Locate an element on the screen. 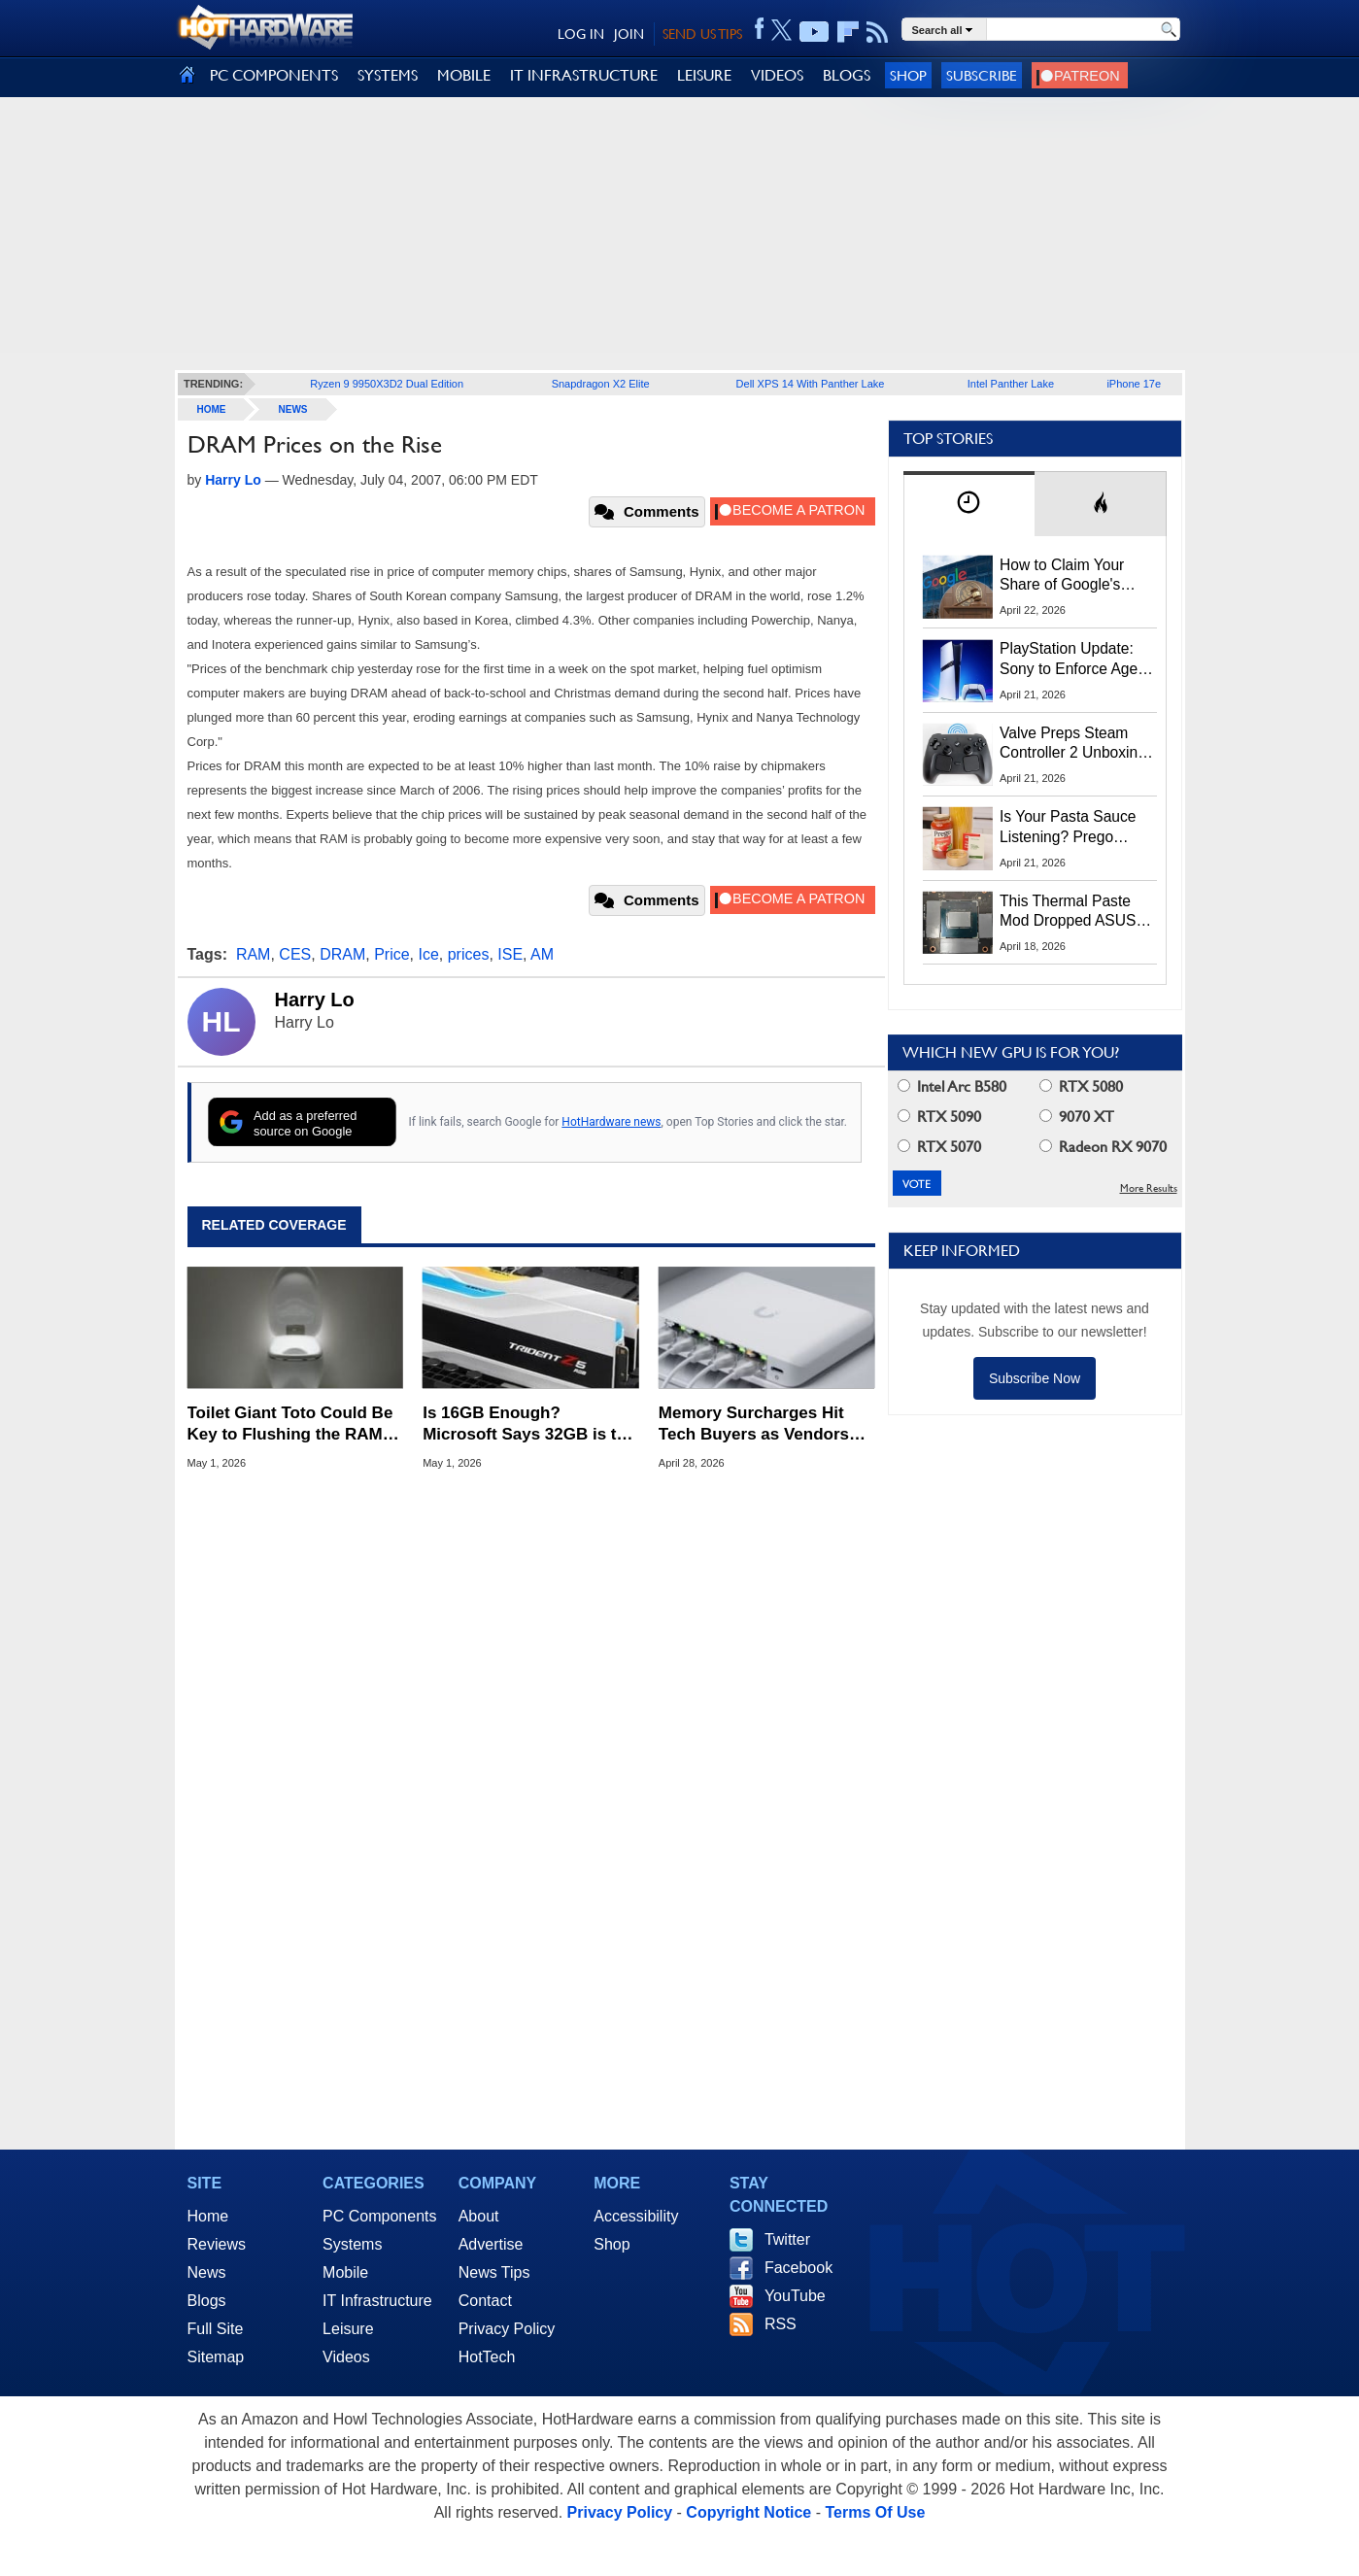 Image resolution: width=1359 pixels, height=2576 pixels. Facebook is located at coordinates (798, 2267).